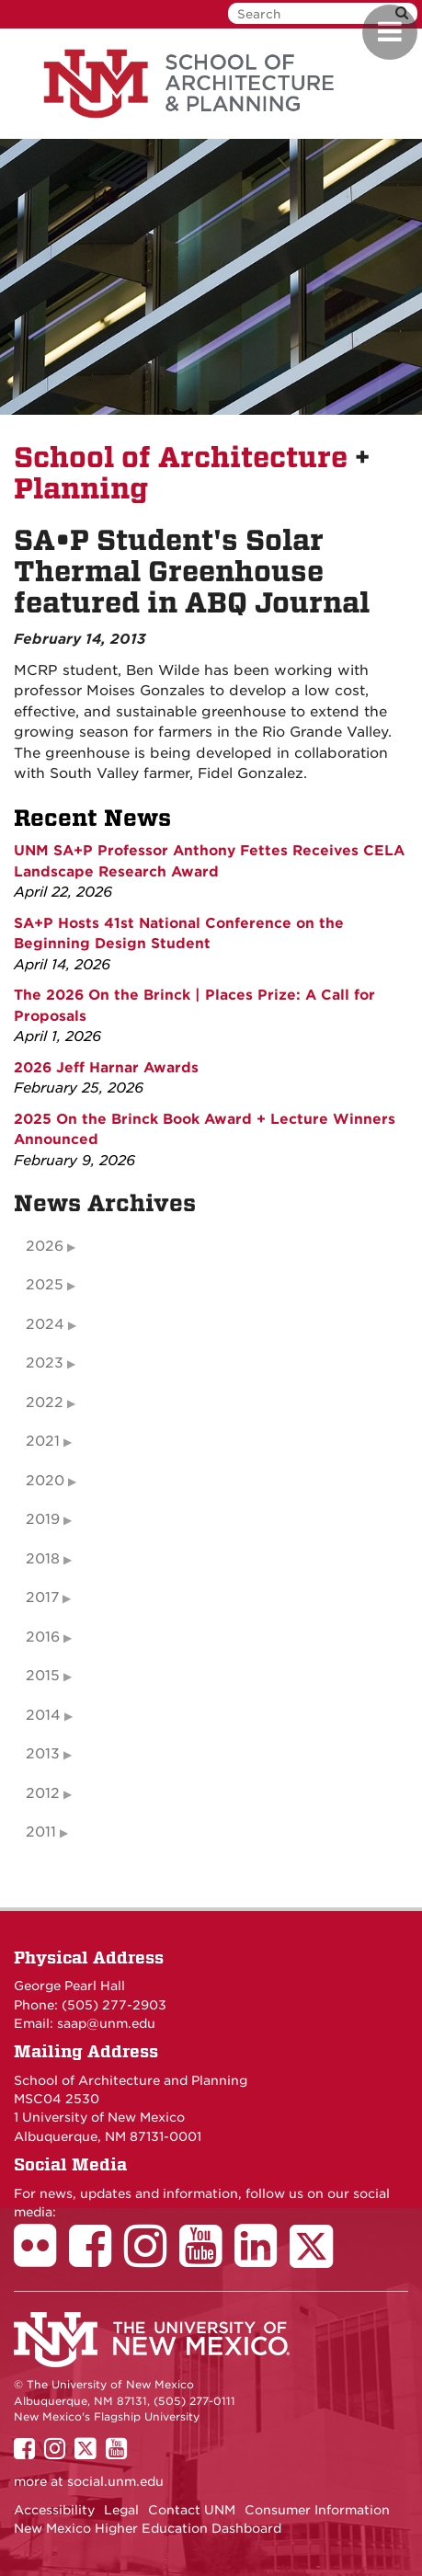 Image resolution: width=422 pixels, height=2576 pixels. Describe the element at coordinates (44, 1246) in the screenshot. I see `2026` at that location.